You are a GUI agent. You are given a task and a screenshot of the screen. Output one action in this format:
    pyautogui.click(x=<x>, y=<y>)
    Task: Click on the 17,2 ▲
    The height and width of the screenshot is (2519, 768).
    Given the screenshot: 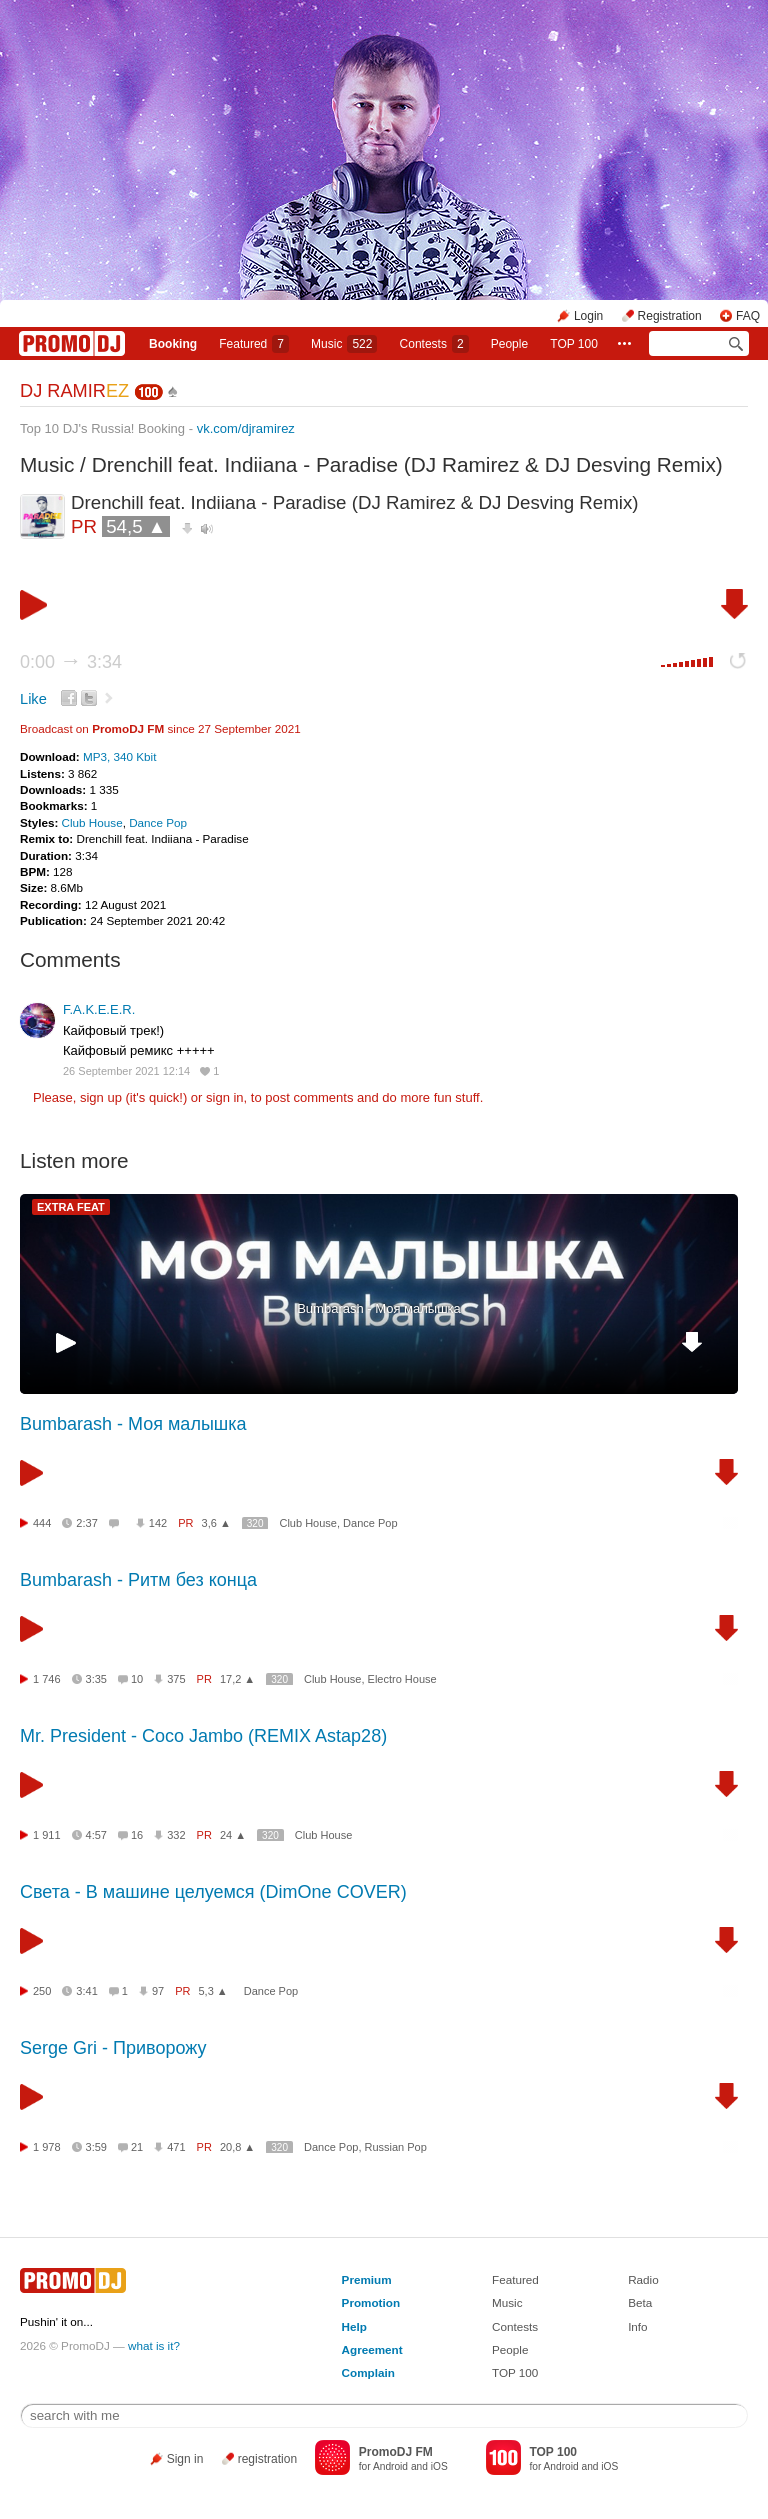 What is the action you would take?
    pyautogui.click(x=237, y=1679)
    